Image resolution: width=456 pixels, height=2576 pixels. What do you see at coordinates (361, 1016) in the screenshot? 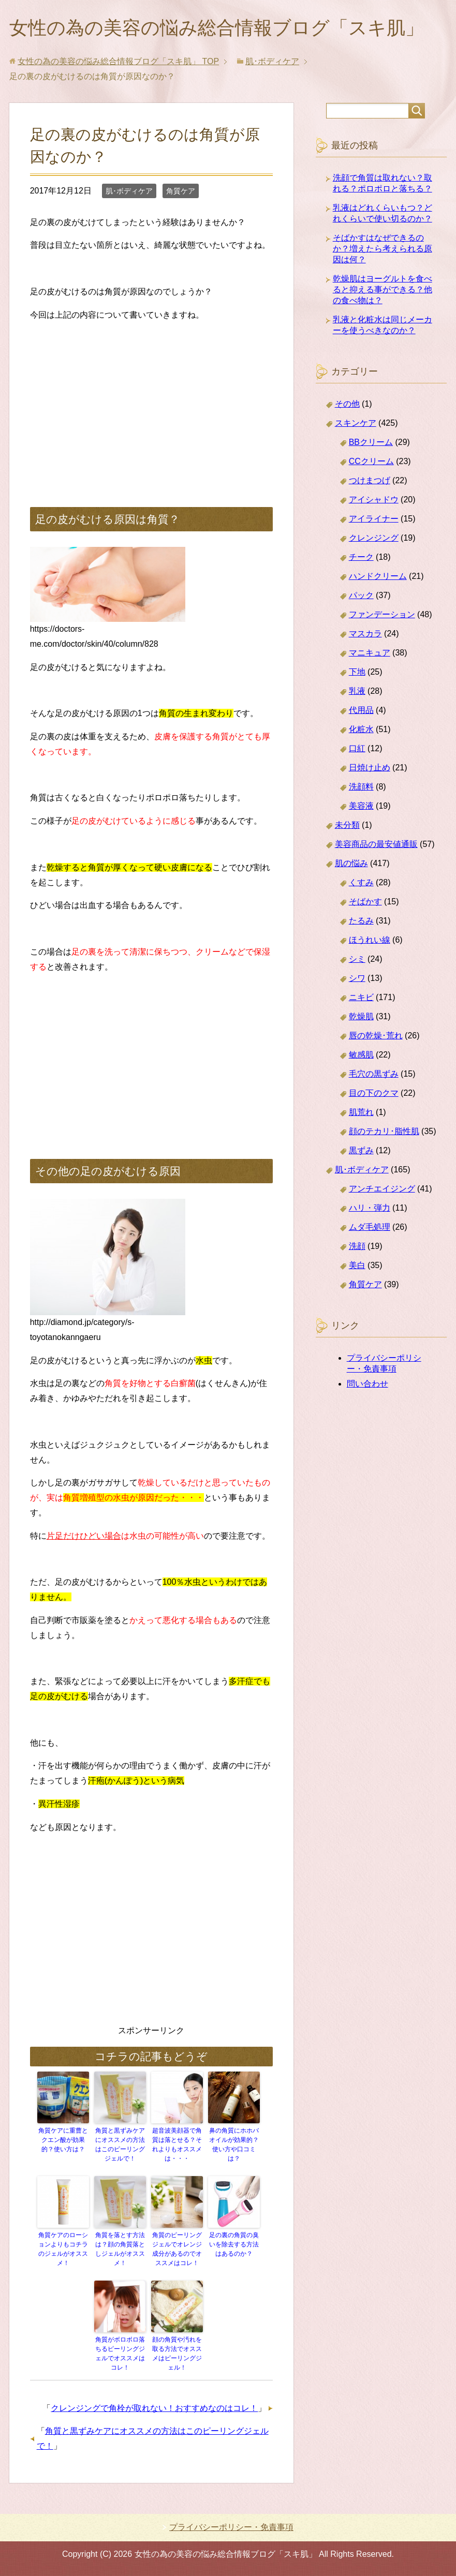
I see `乾燥肌` at bounding box center [361, 1016].